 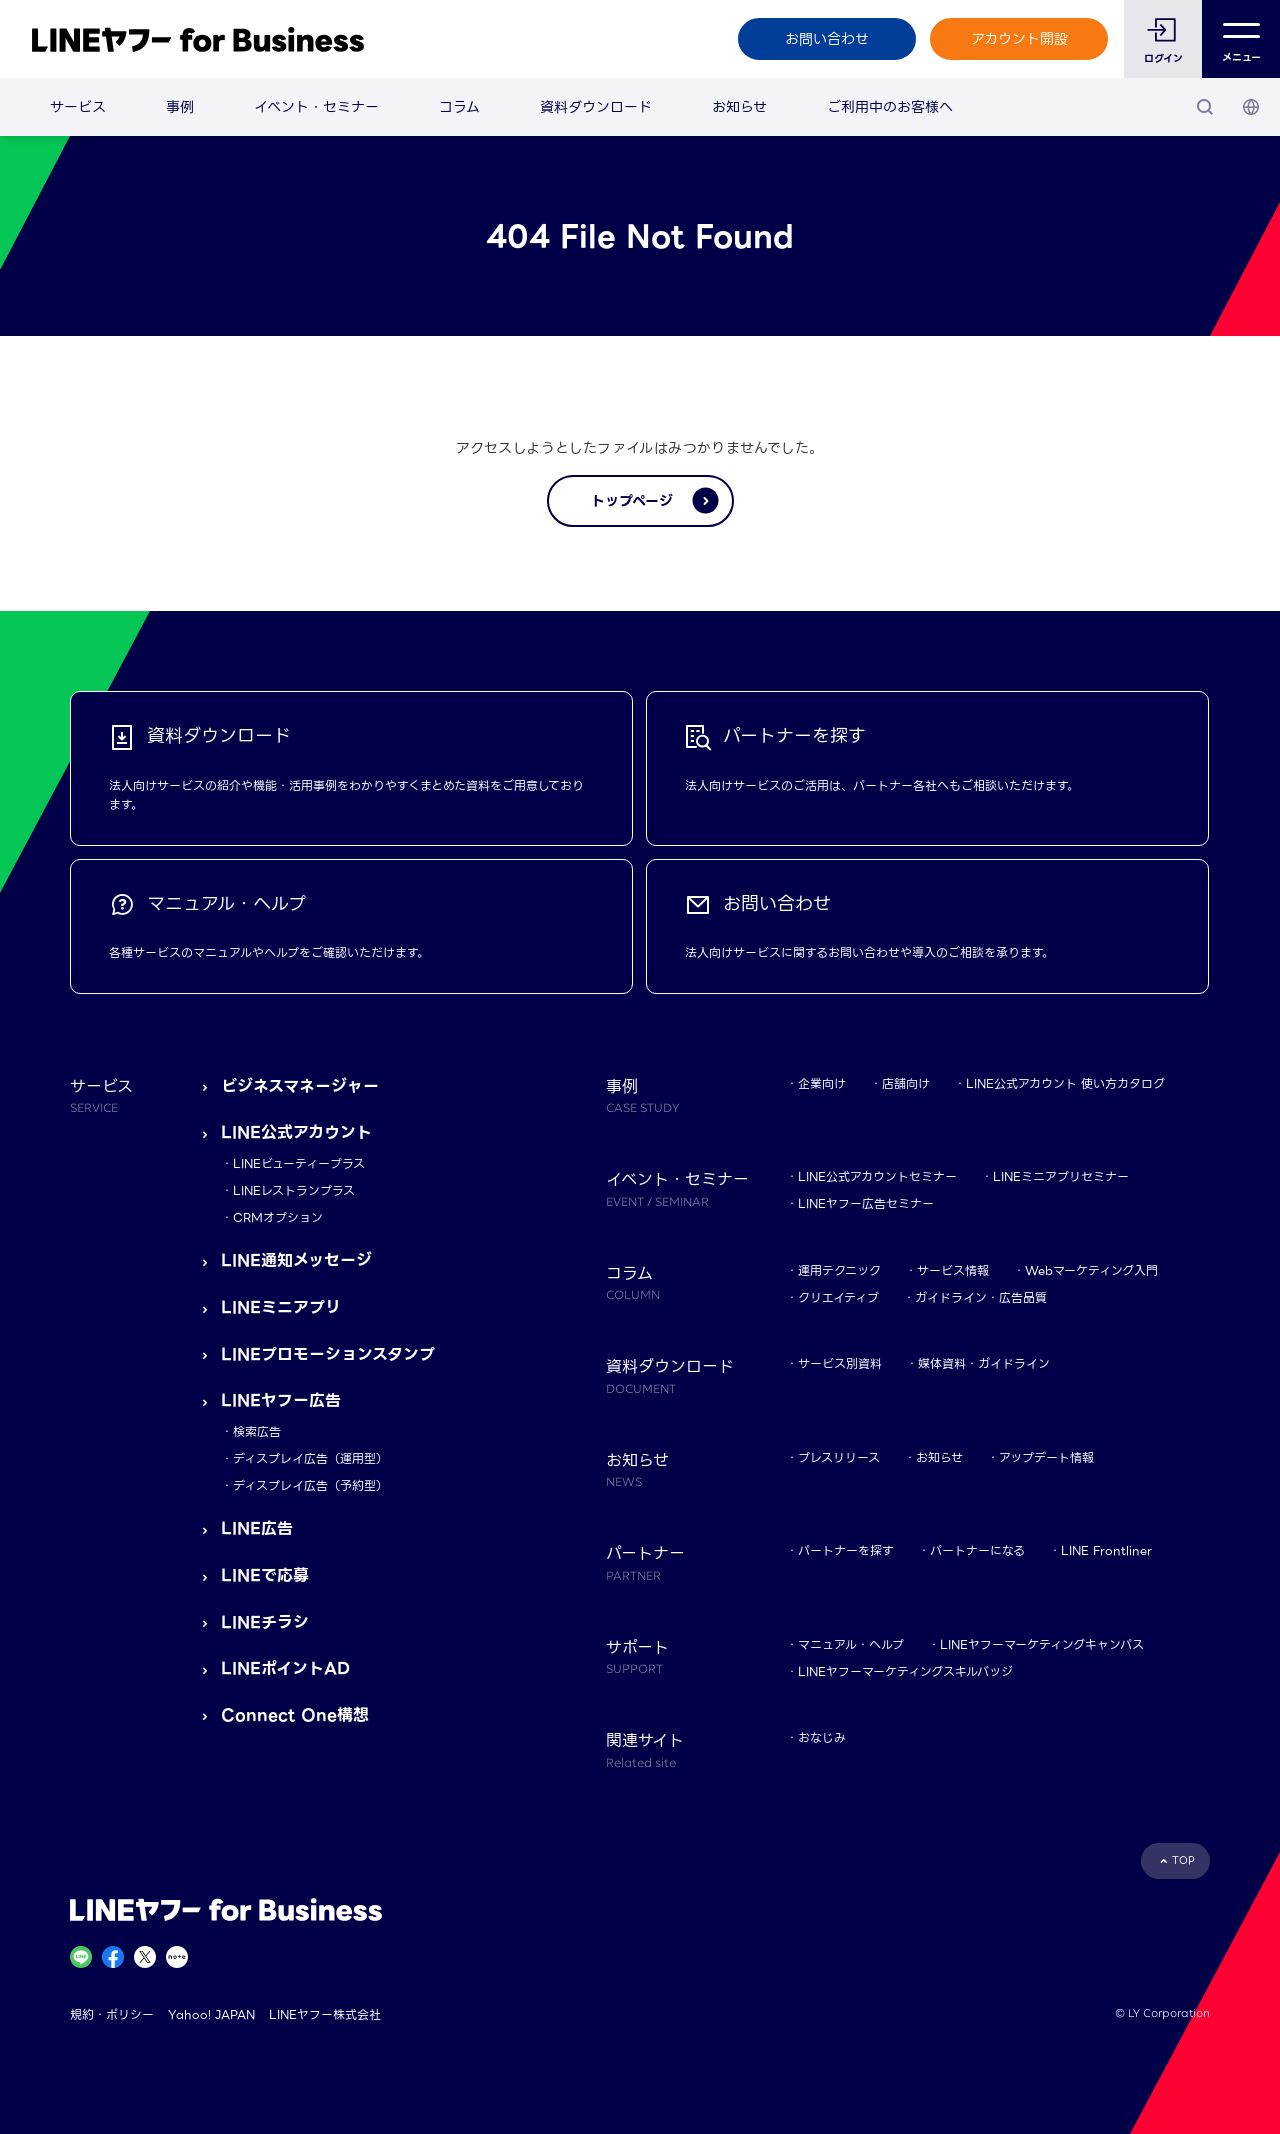 What do you see at coordinates (1061, 1176) in the screenshot?
I see `LINEミニアプリセミナー` at bounding box center [1061, 1176].